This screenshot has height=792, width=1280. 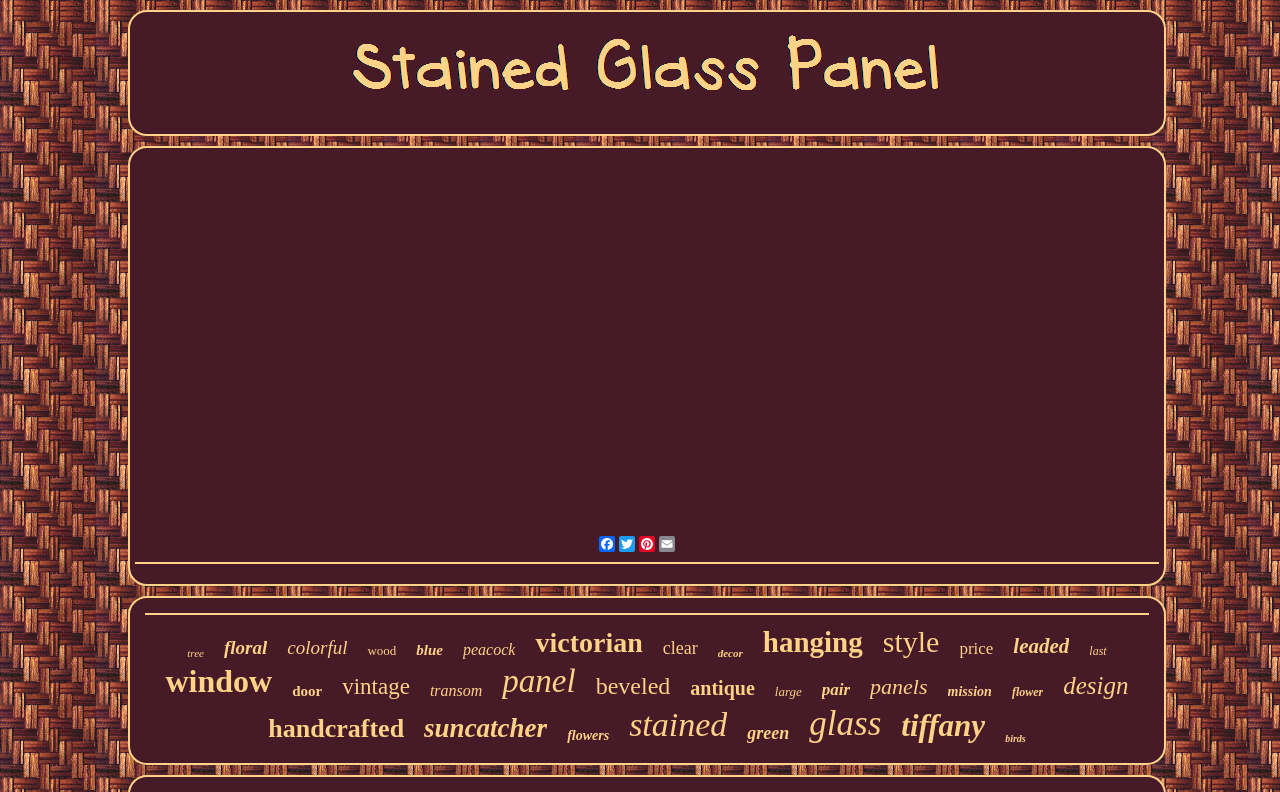 I want to click on pair, so click(x=836, y=689).